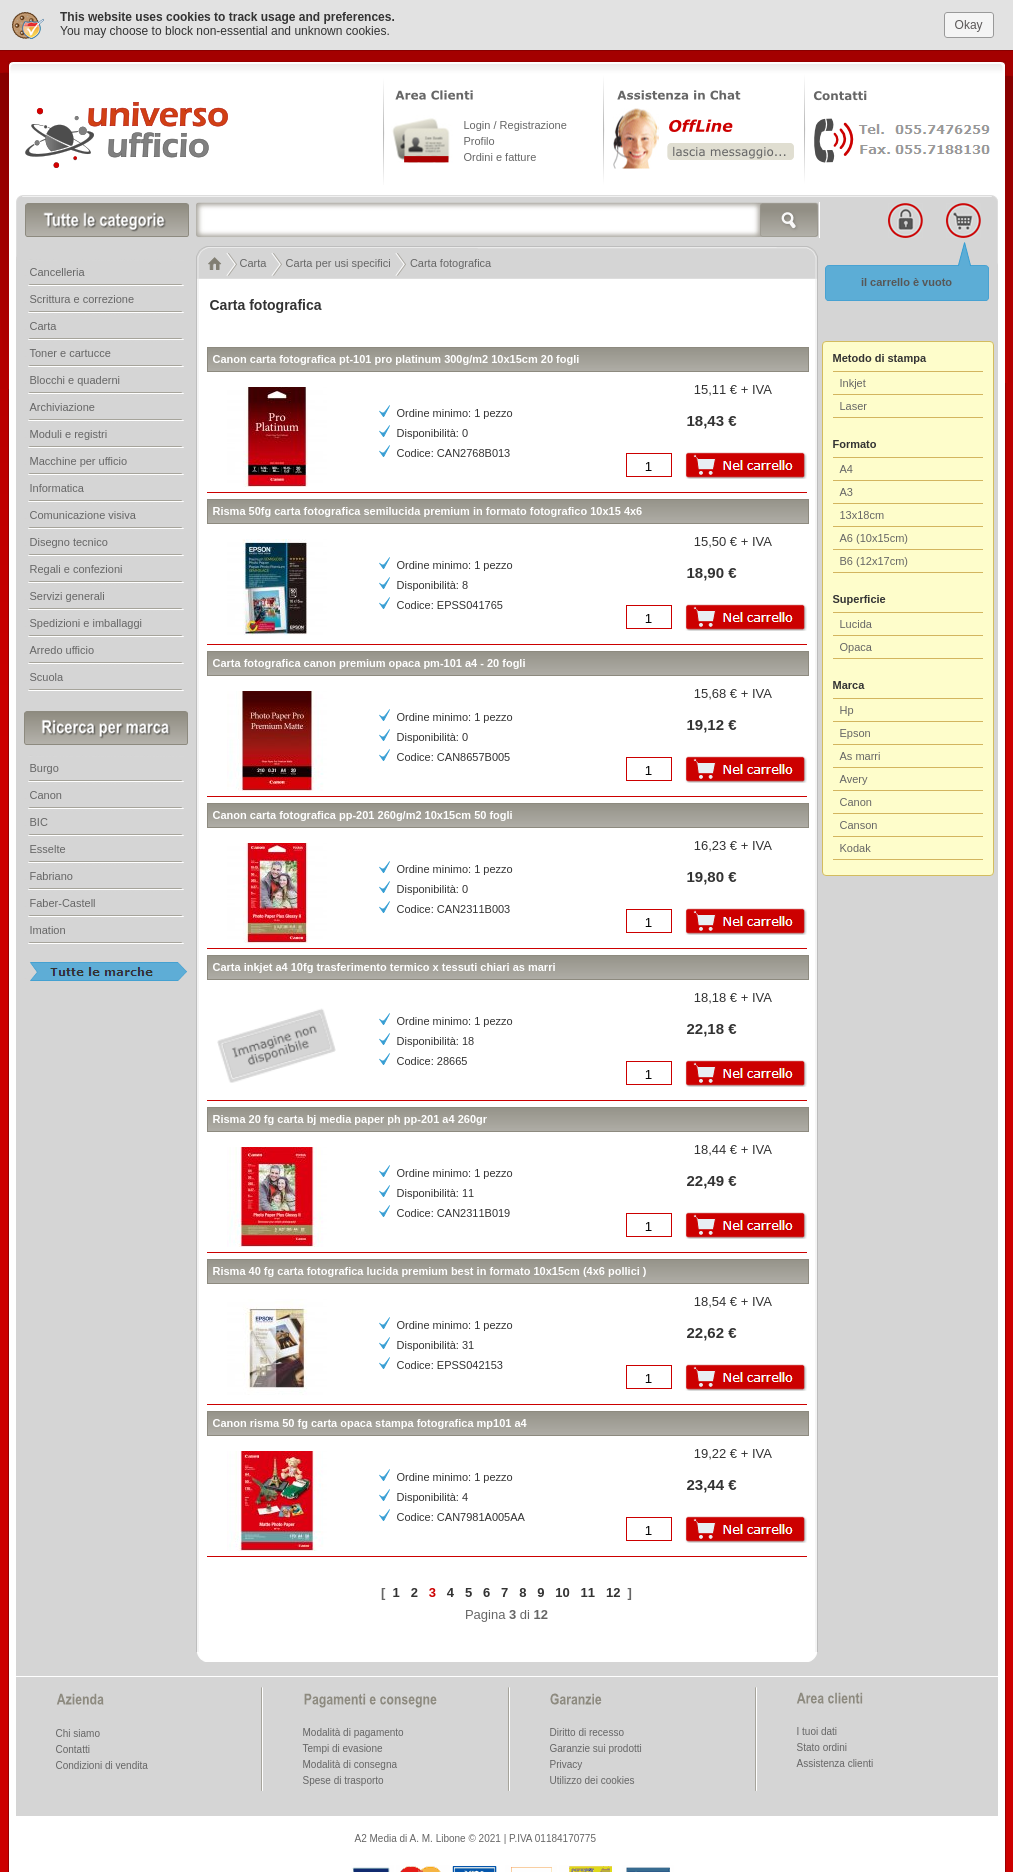  Describe the element at coordinates (856, 642) in the screenshot. I see `Opaca` at that location.